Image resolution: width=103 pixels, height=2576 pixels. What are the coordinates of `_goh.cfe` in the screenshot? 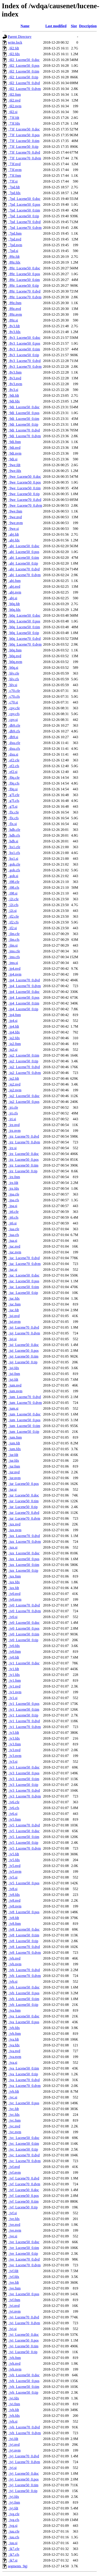 It's located at (14, 864).